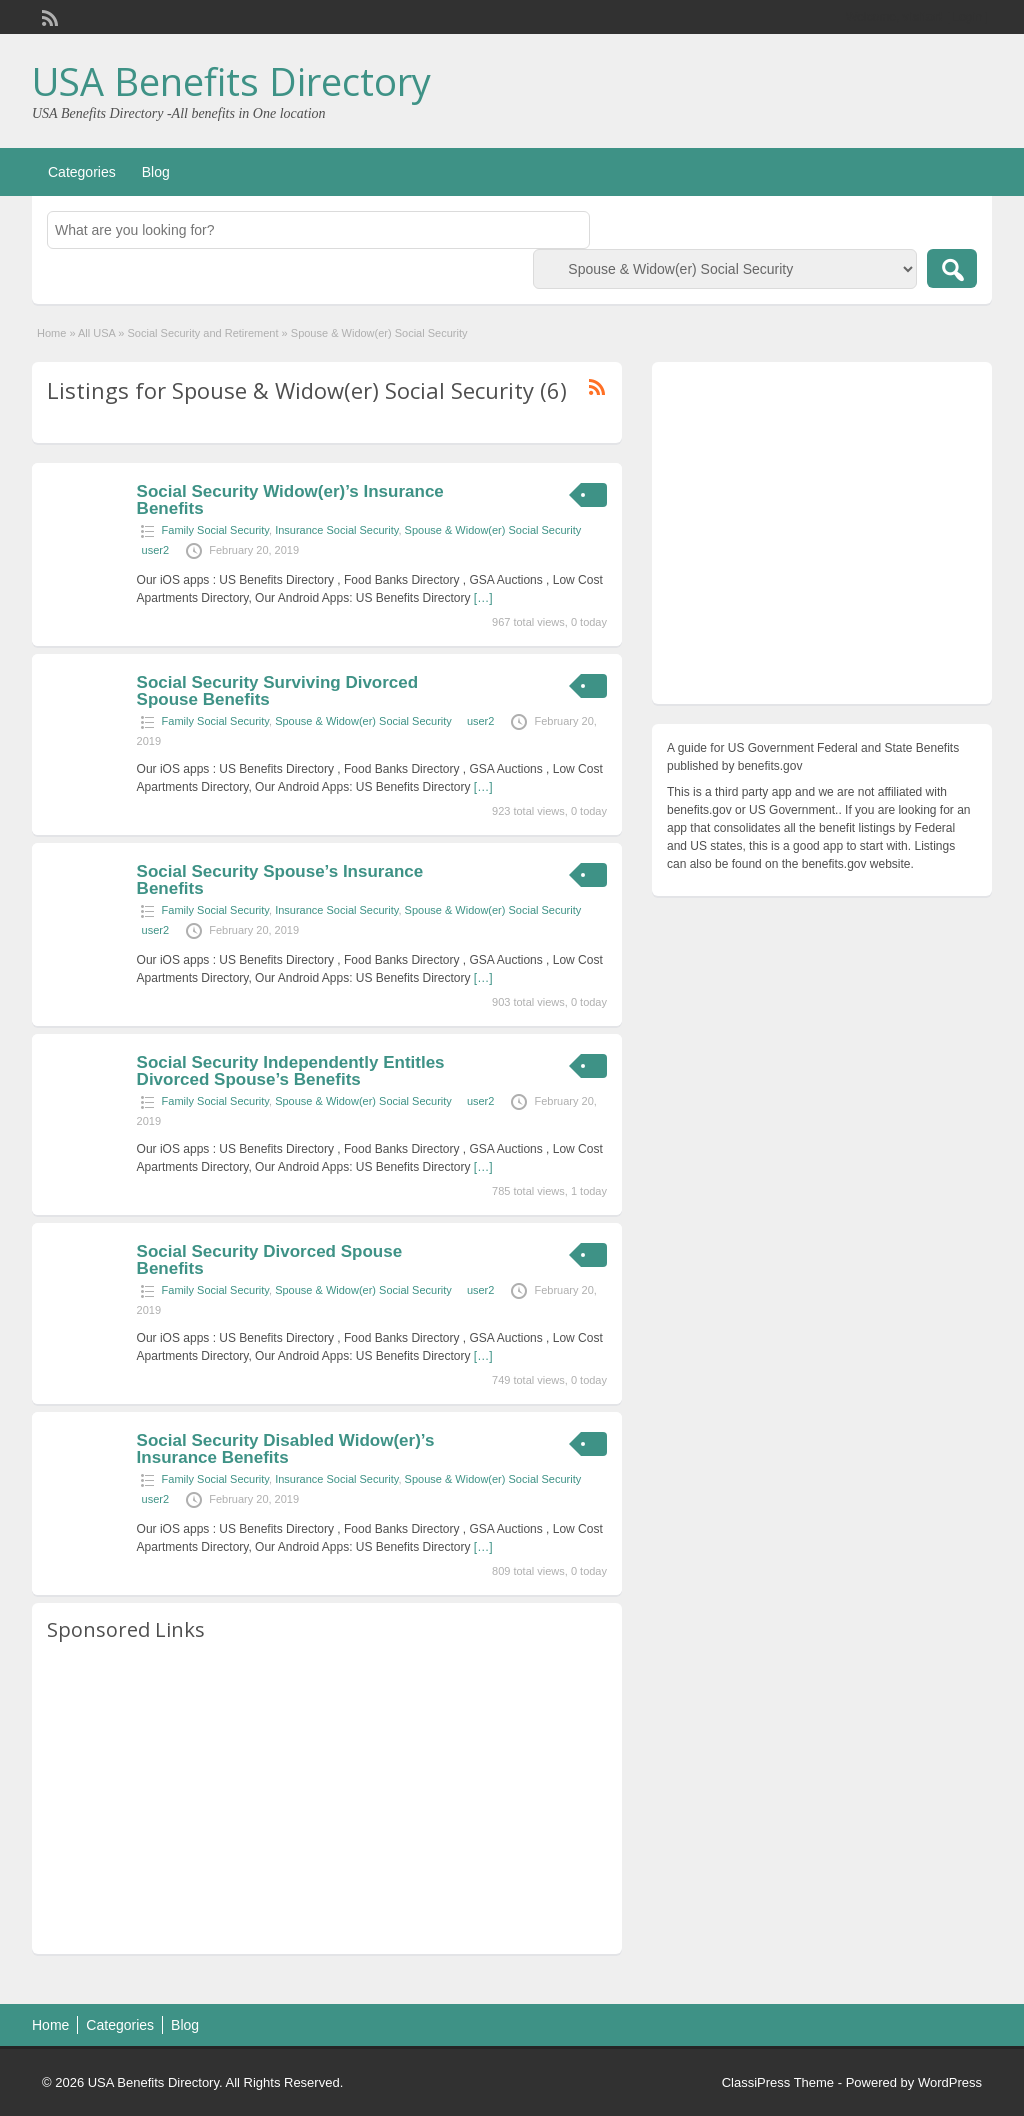  What do you see at coordinates (291, 1071) in the screenshot?
I see `Social Security Independently Entitles Divorced Spouse’s Benefits` at bounding box center [291, 1071].